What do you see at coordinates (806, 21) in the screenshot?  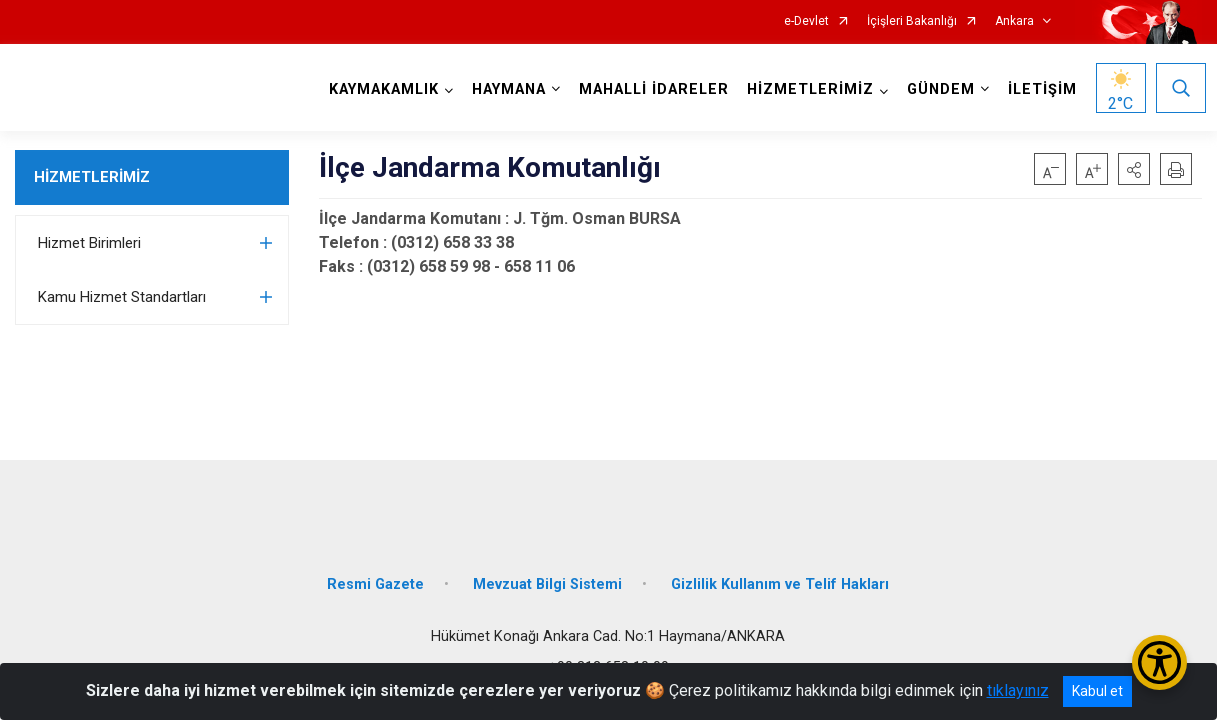 I see `e-Devlet` at bounding box center [806, 21].